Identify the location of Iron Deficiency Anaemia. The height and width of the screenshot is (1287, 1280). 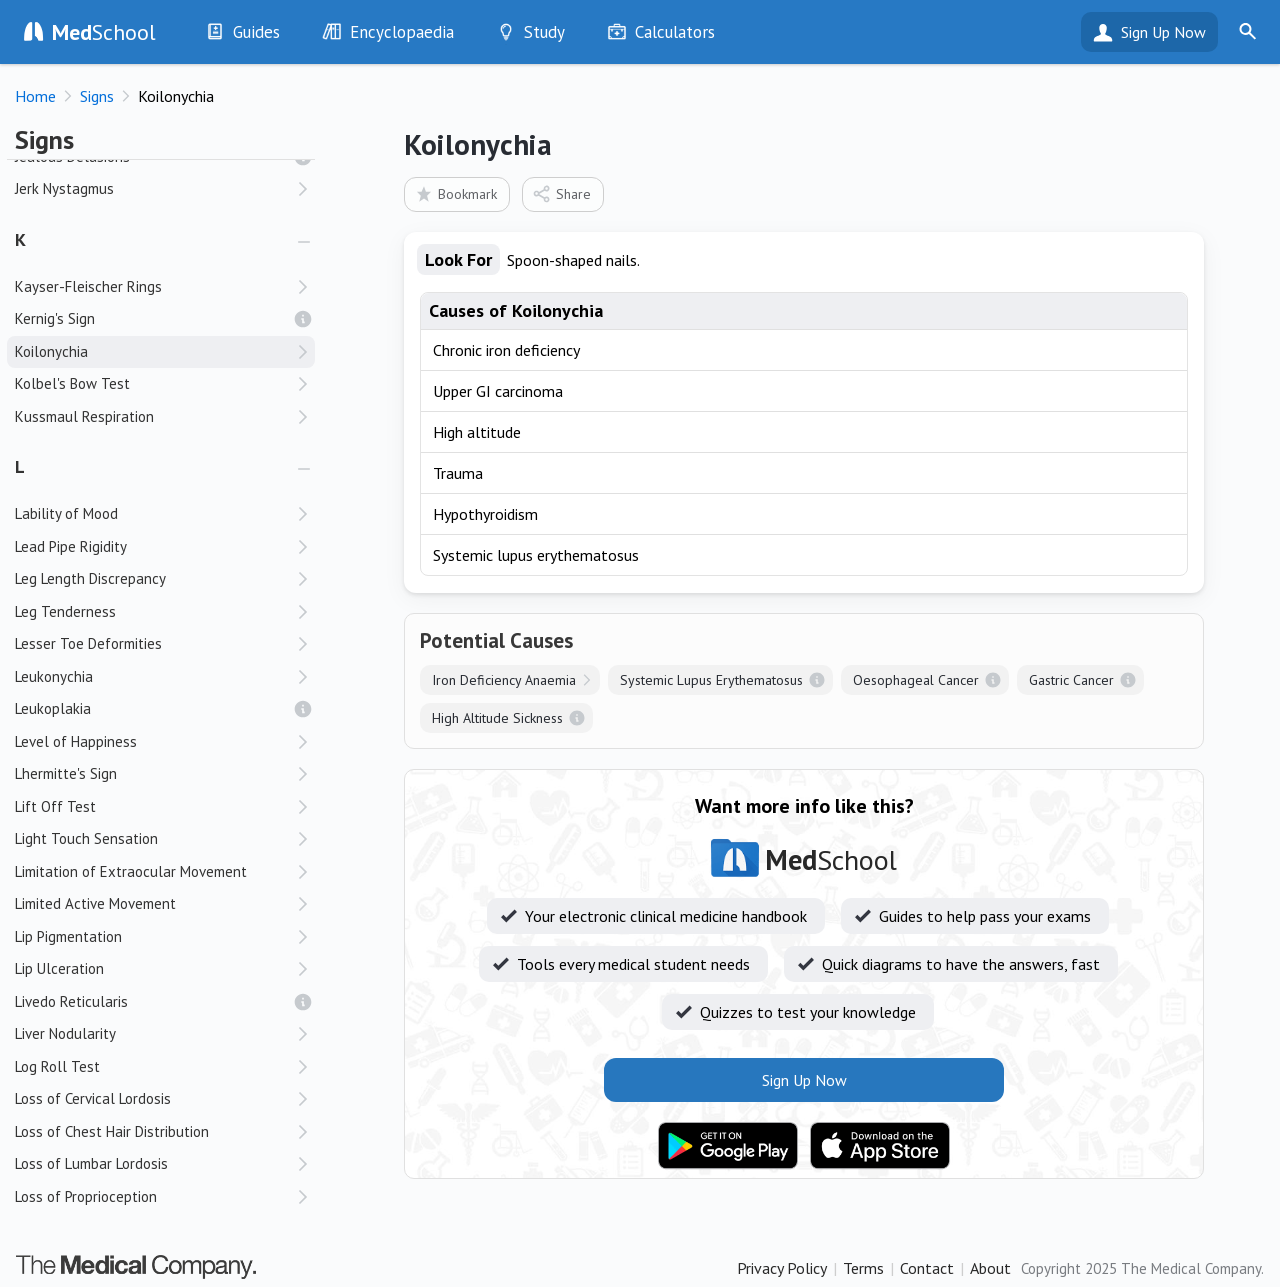
(504, 680).